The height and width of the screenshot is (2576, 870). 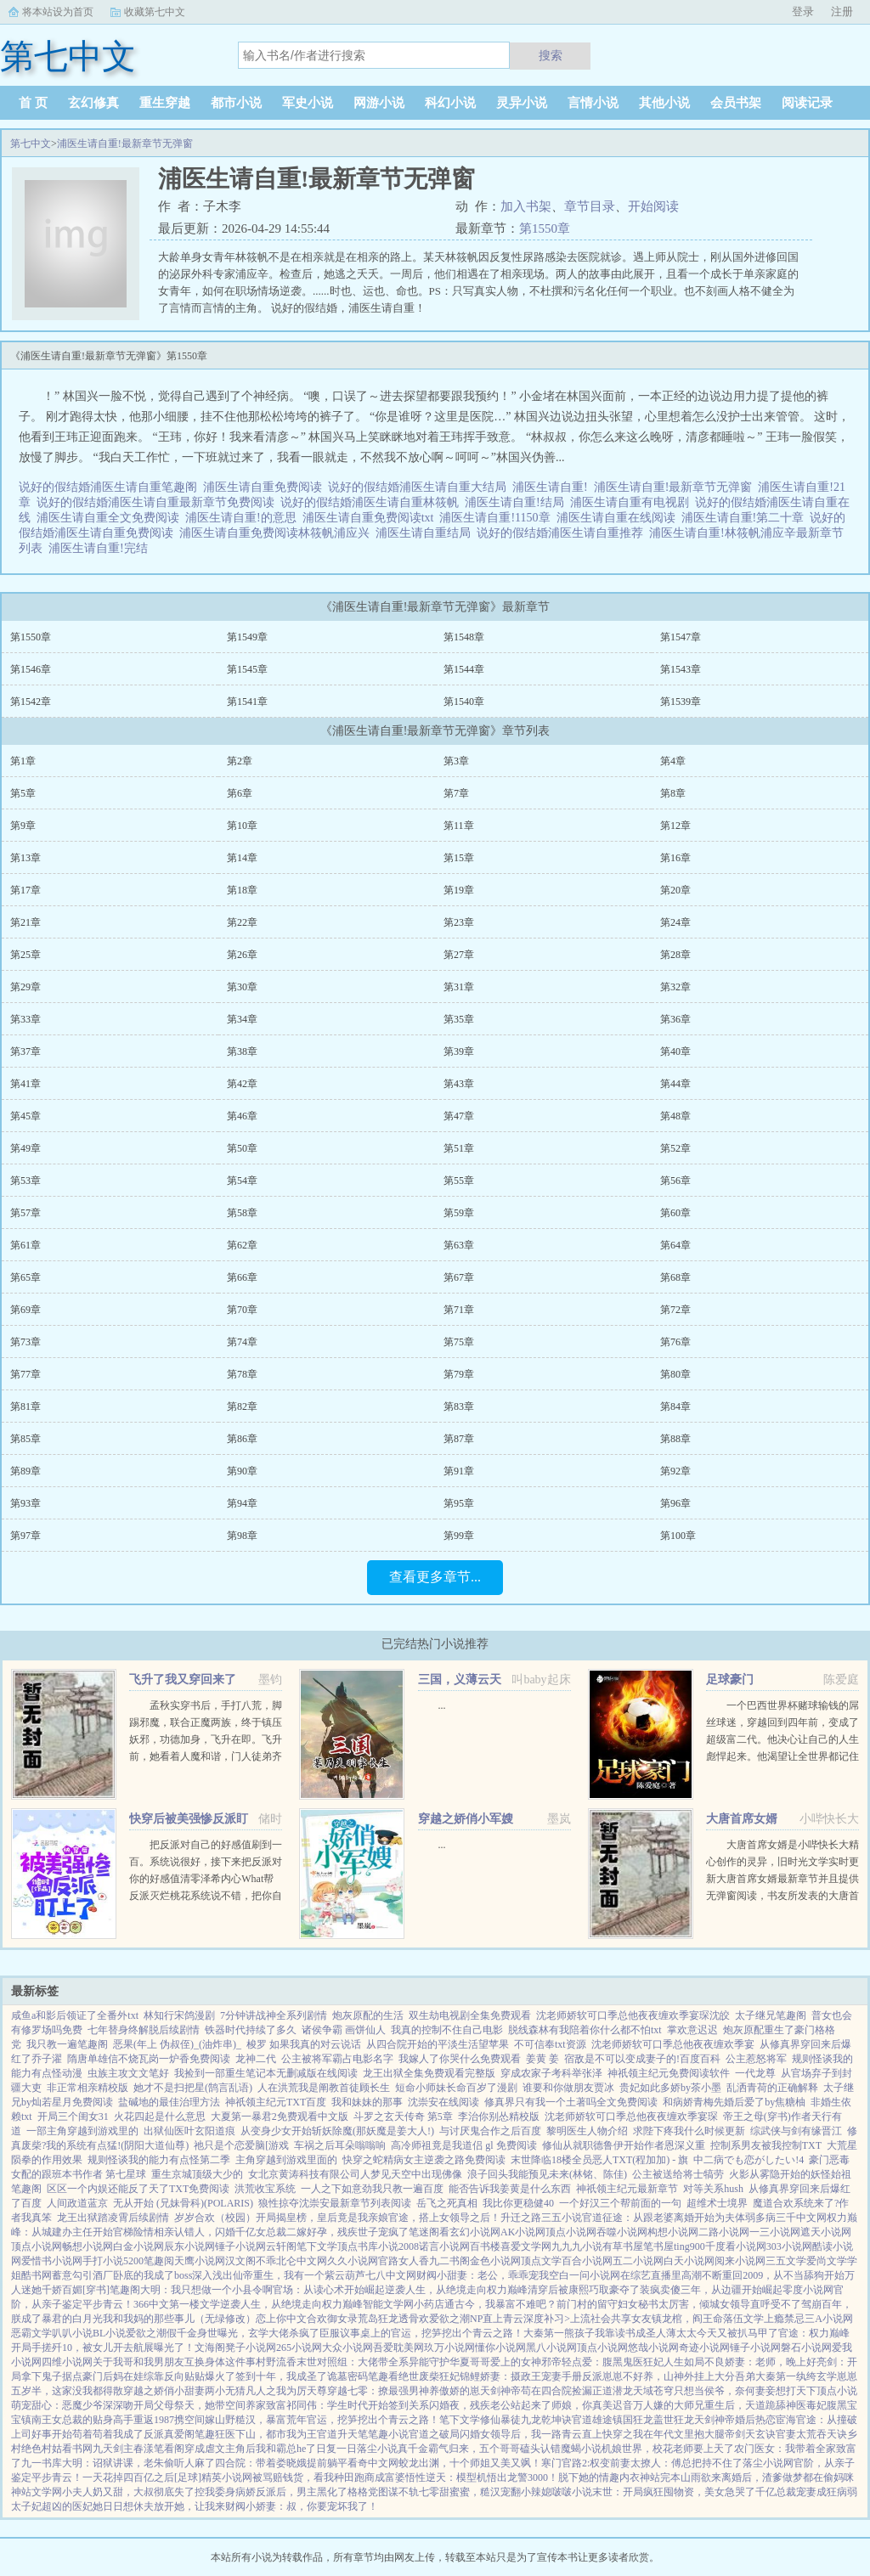 I want to click on 官道之破局, so click(x=434, y=2434).